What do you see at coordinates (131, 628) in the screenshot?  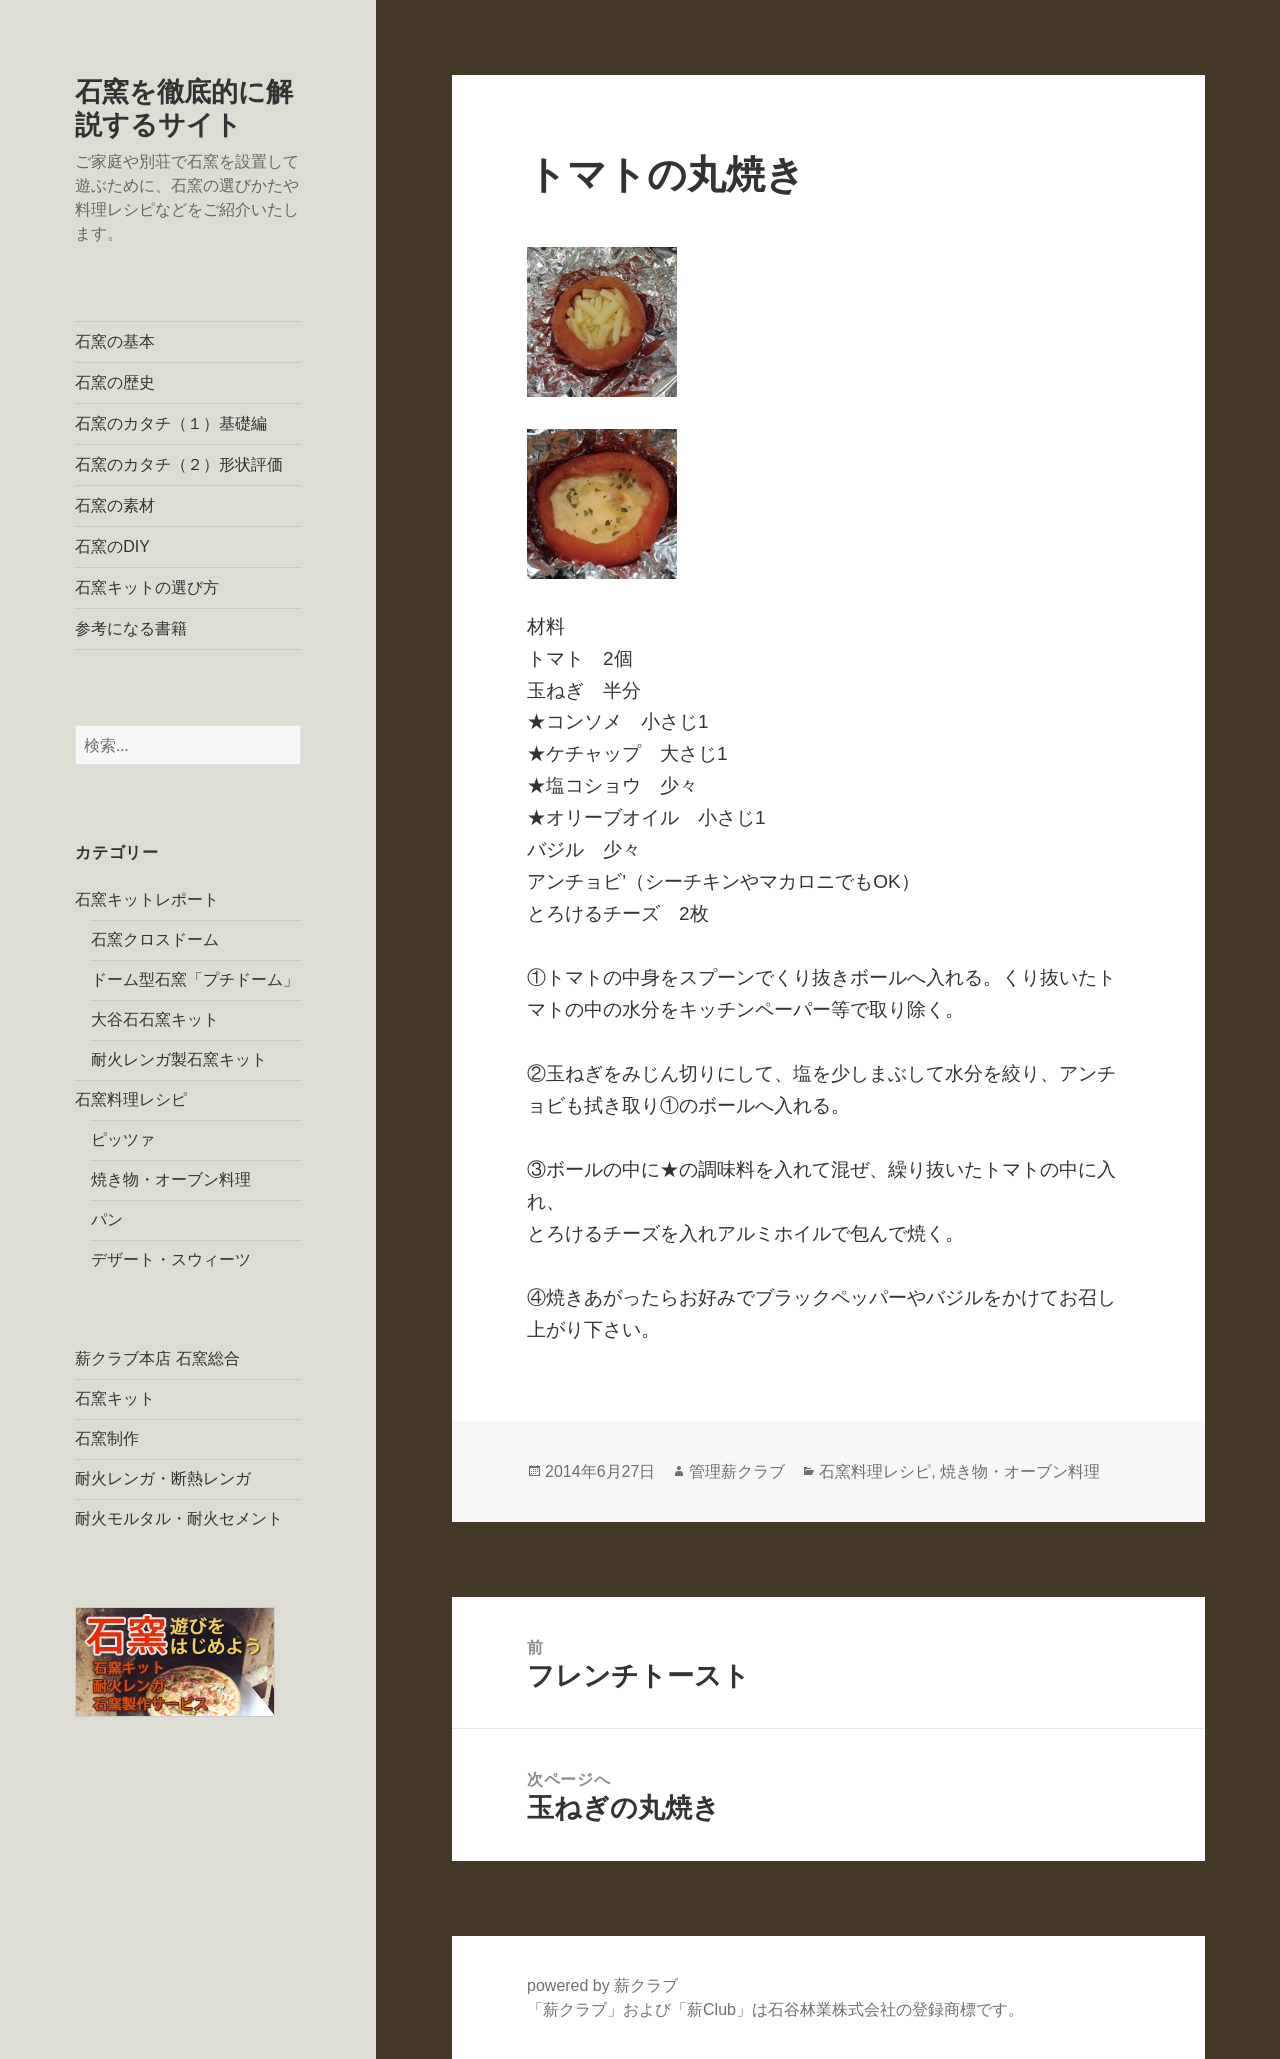 I see `参考になる書籍` at bounding box center [131, 628].